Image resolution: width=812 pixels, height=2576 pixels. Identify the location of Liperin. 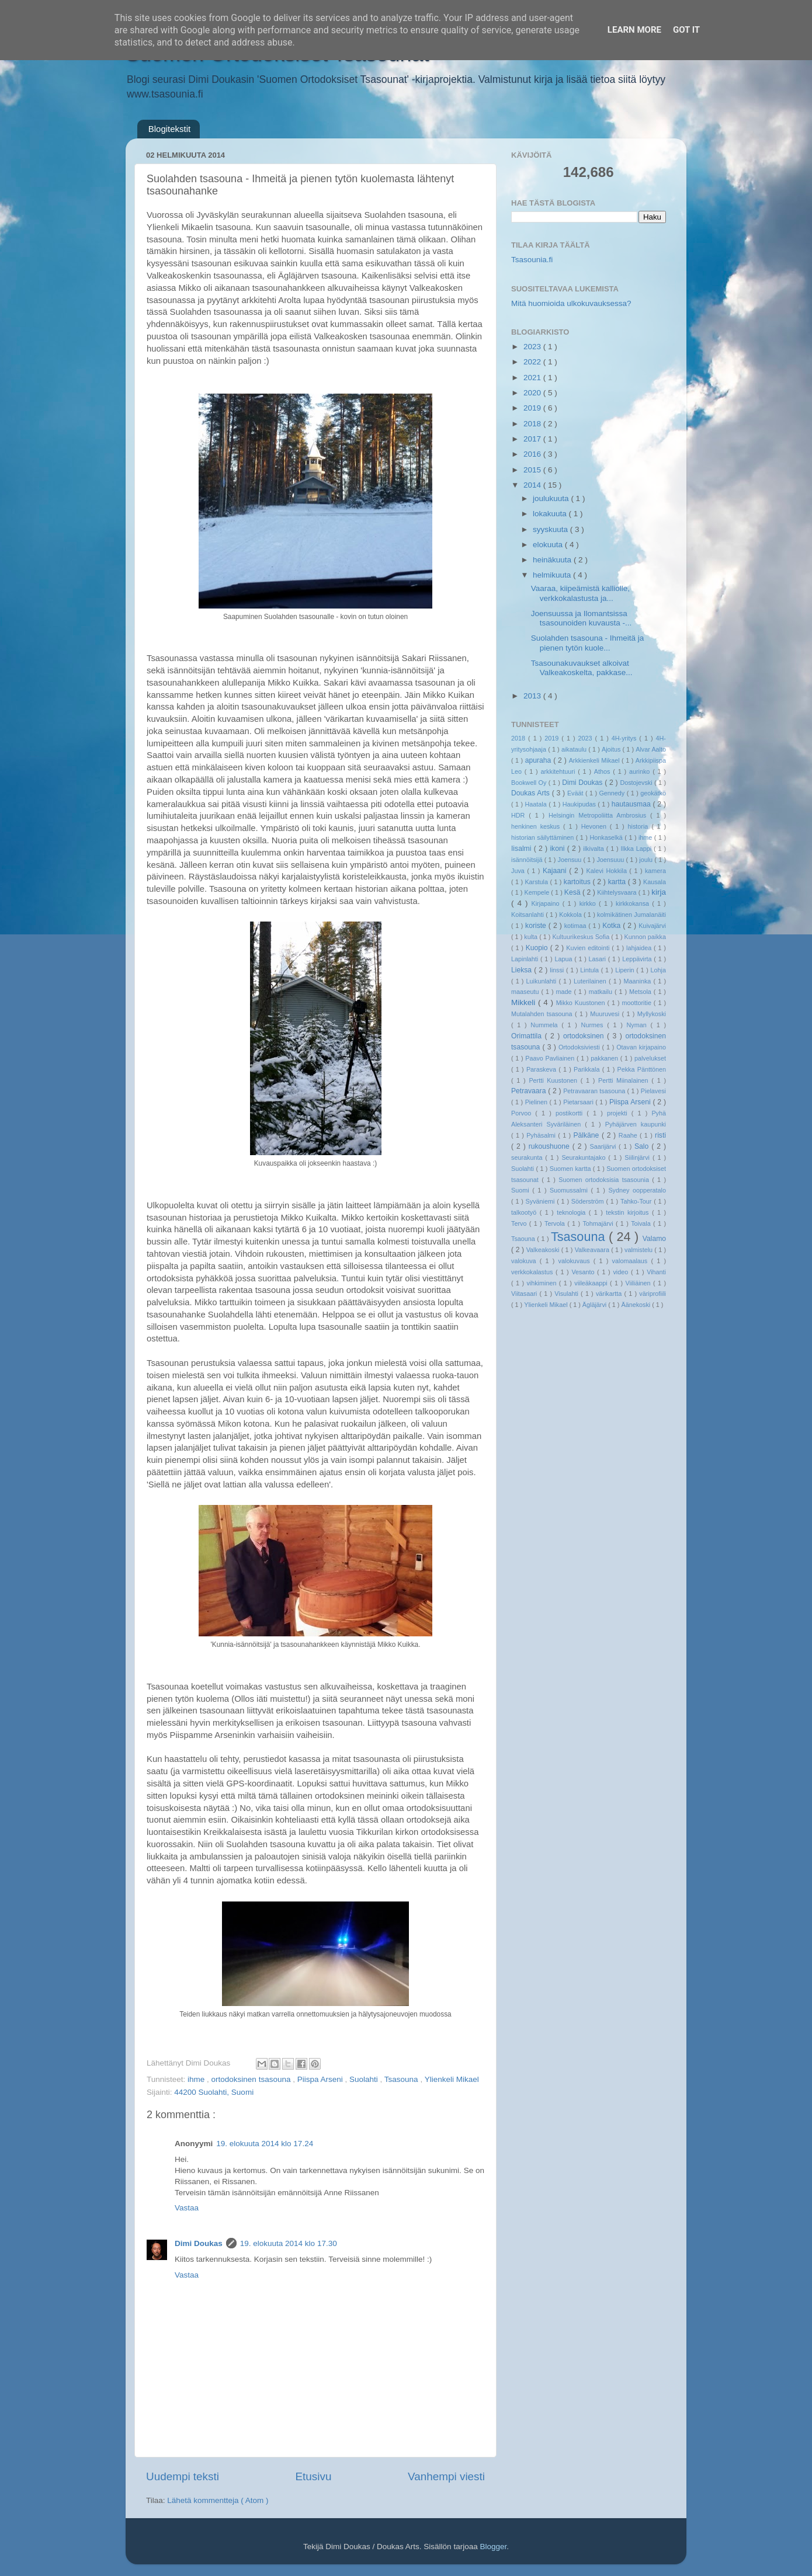
(625, 970).